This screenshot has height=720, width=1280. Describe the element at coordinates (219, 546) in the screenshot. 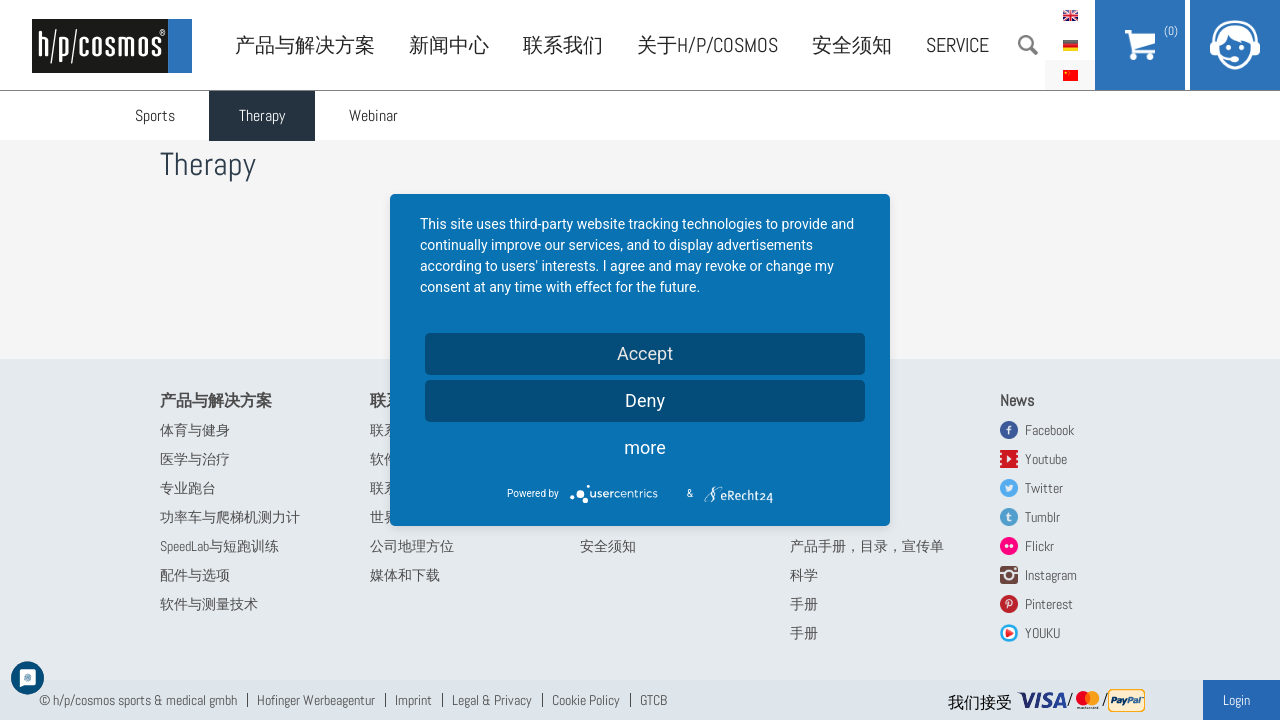

I see `SpeedLab与短跑训练` at that location.